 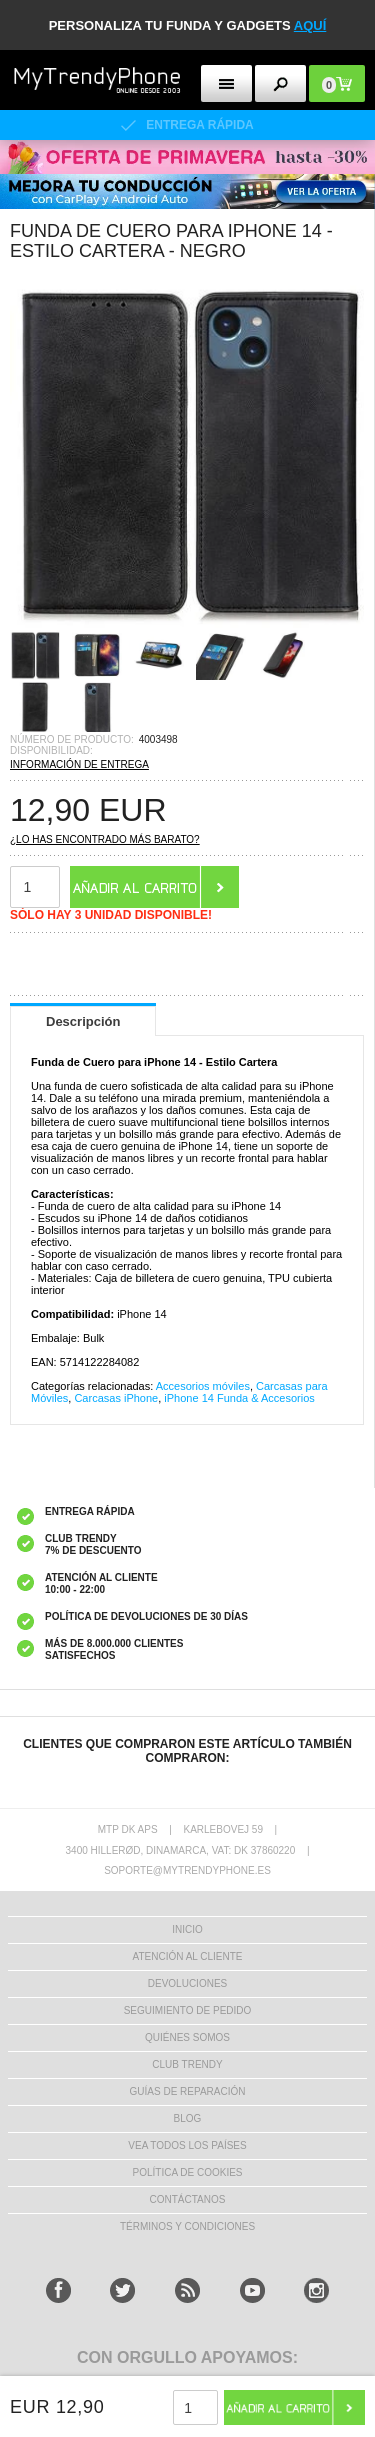 I want to click on Blog, so click(x=188, y=2118).